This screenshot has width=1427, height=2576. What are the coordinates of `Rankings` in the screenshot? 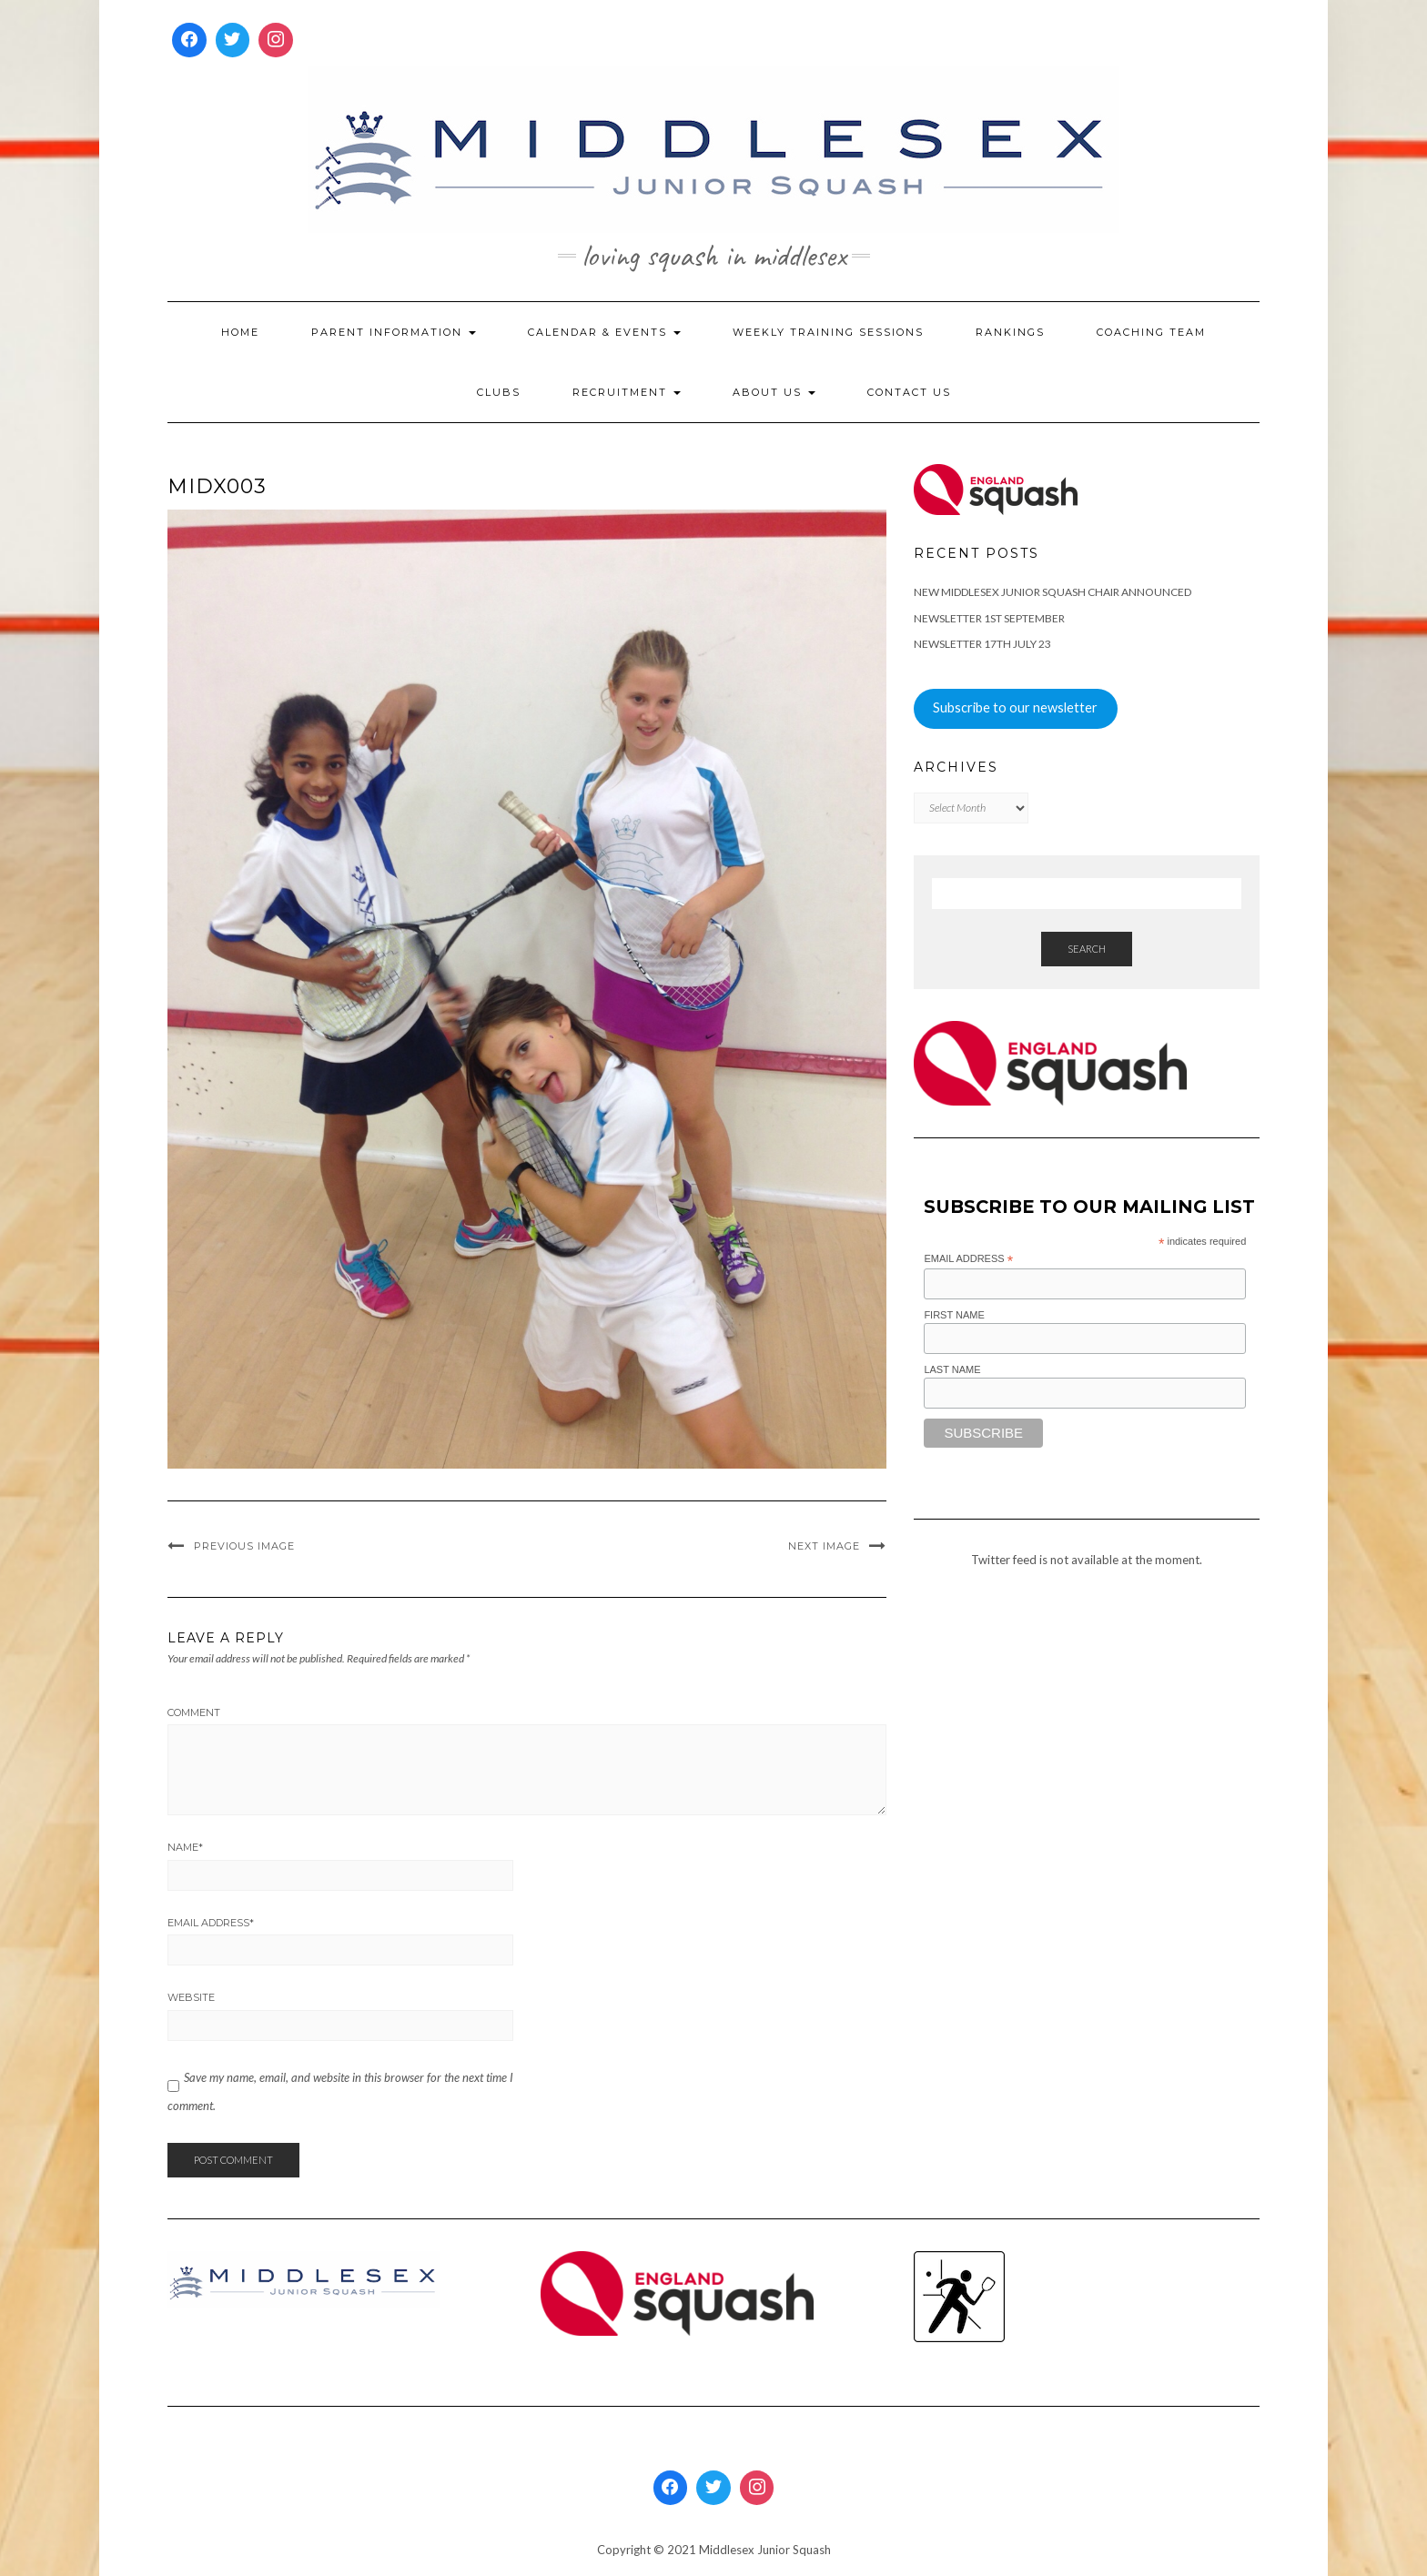 It's located at (1010, 332).